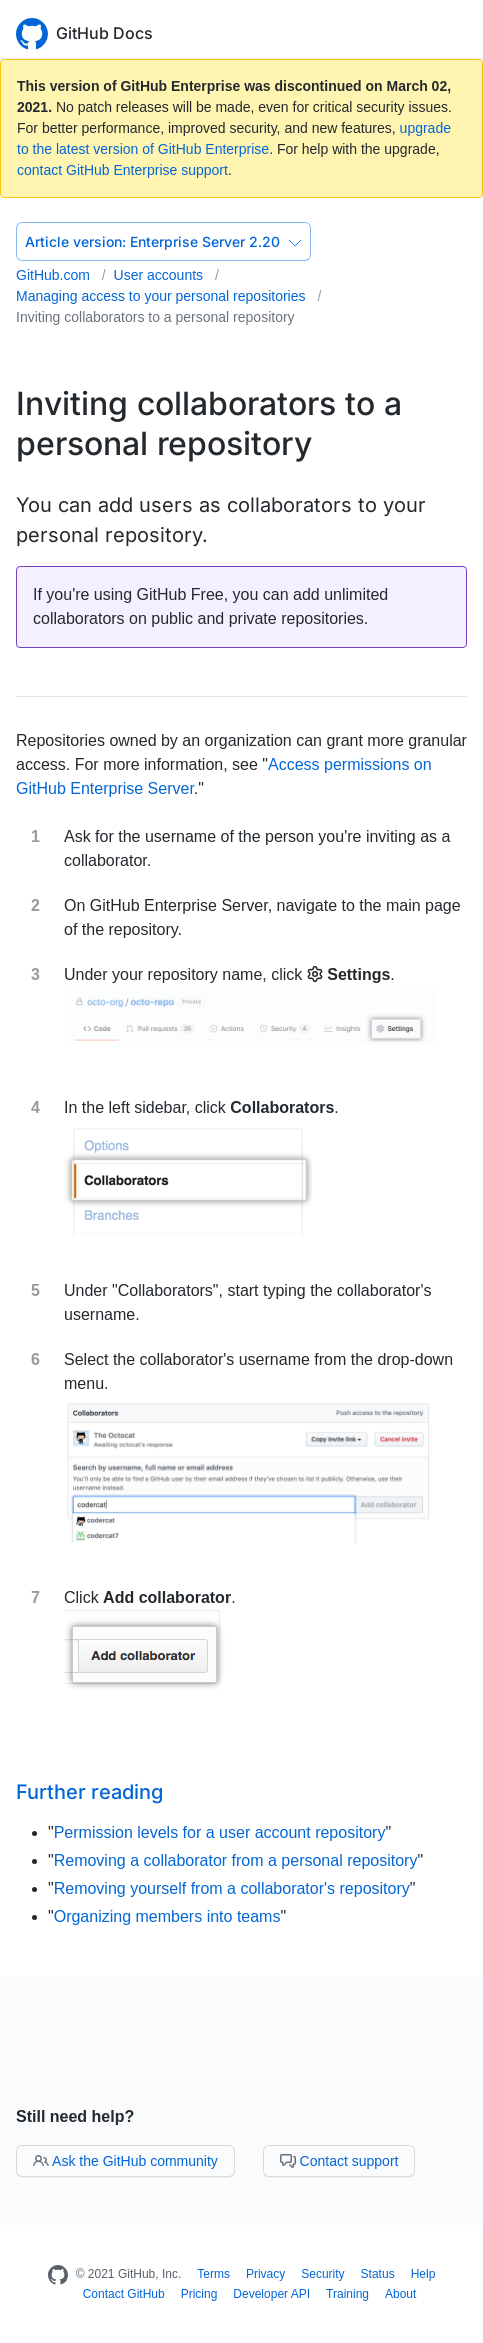 Image resolution: width=483 pixels, height=2343 pixels. Describe the element at coordinates (124, 2294) in the screenshot. I see `Contact GitHub` at that location.